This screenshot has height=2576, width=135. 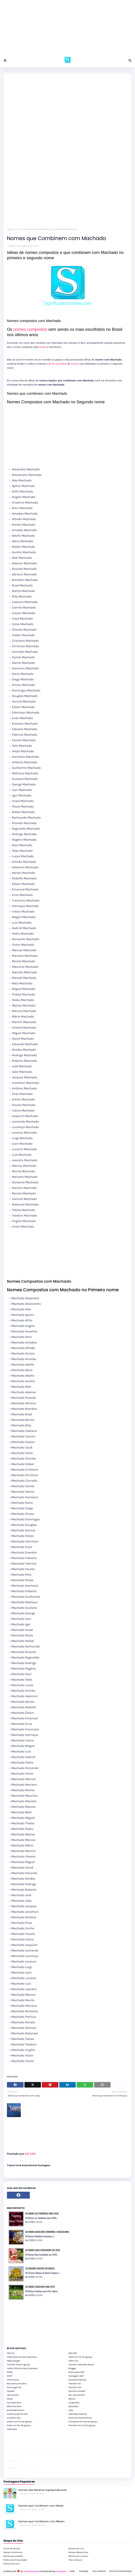 I want to click on Anúncios Automotivos, so click(x=80, y=2417).